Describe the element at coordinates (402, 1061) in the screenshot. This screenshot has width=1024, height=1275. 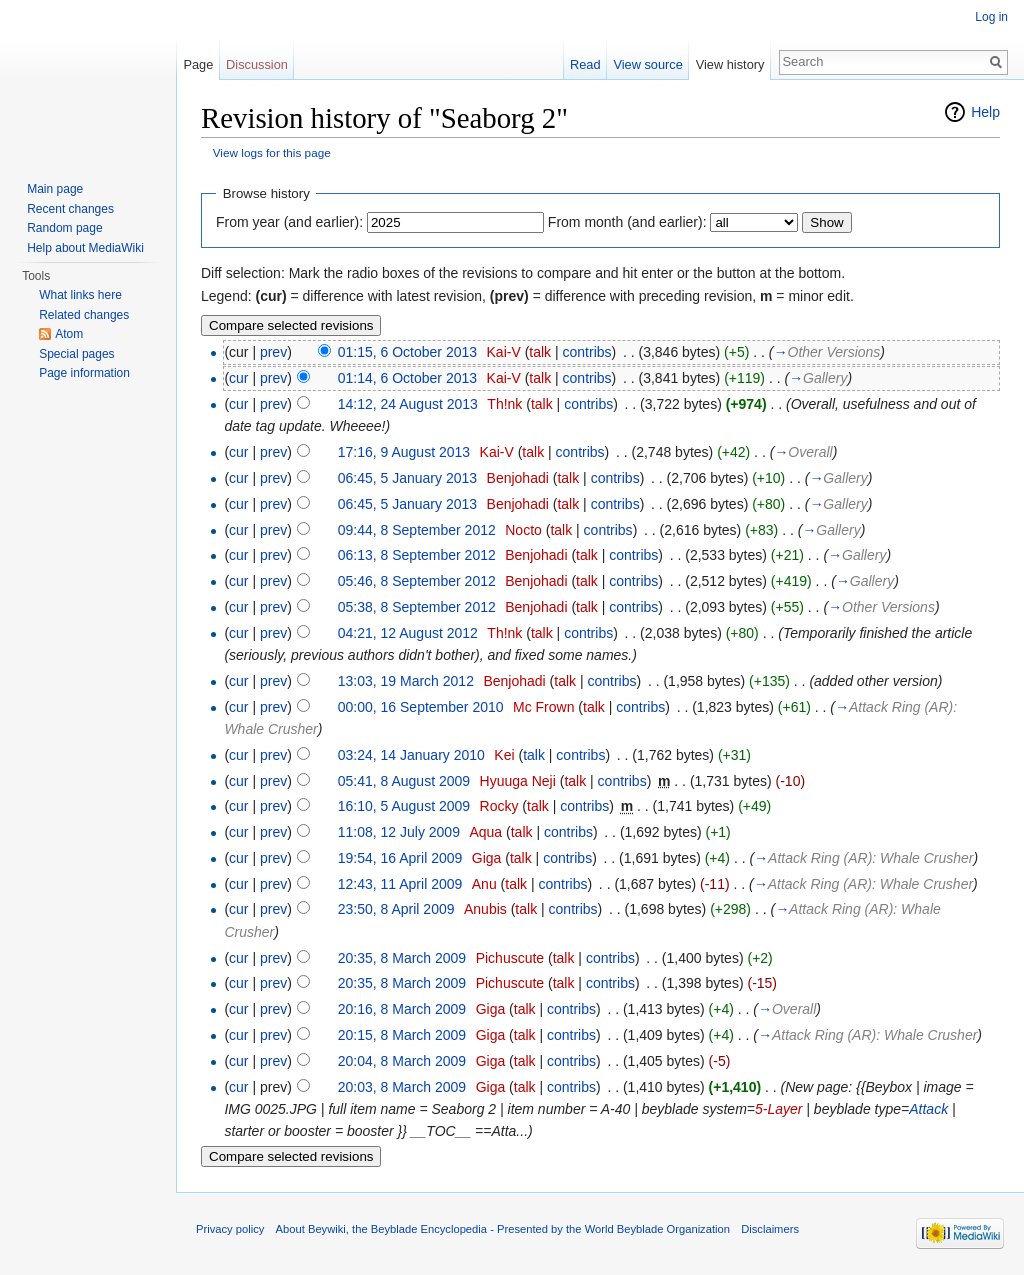
I see `20:04, 8 March 2009` at that location.